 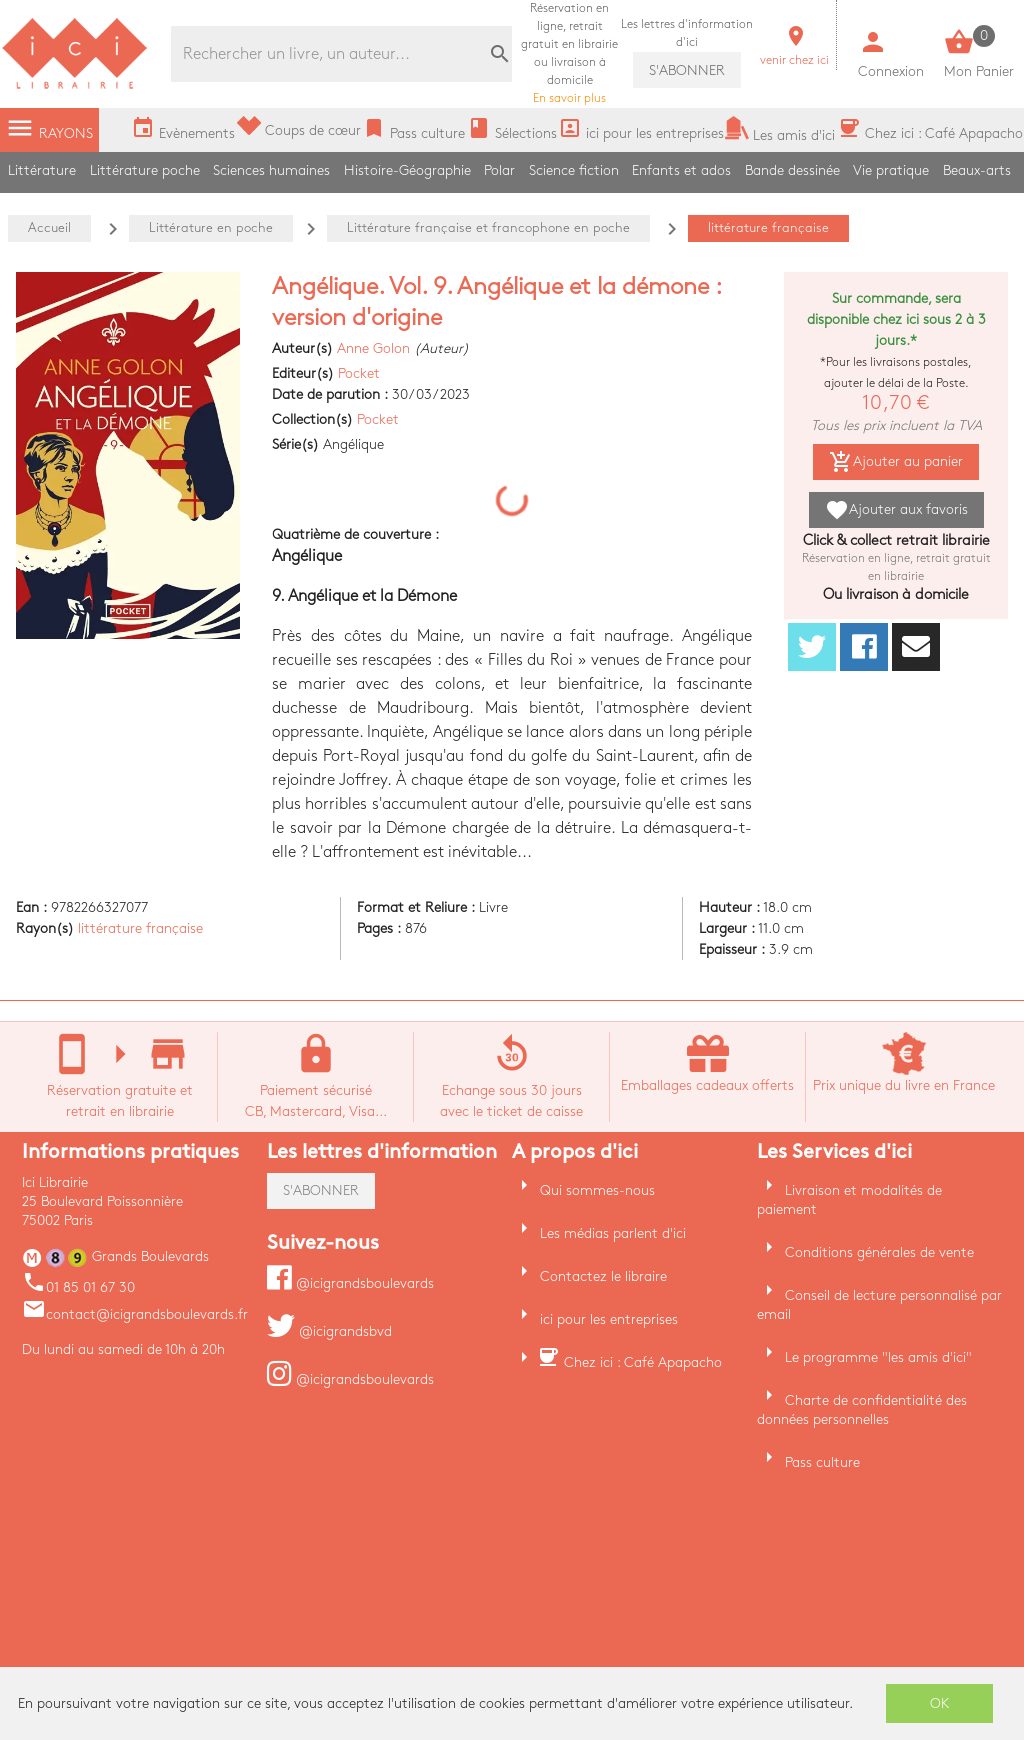 I want to click on Le programme "les amis d'ici", so click(x=878, y=1357).